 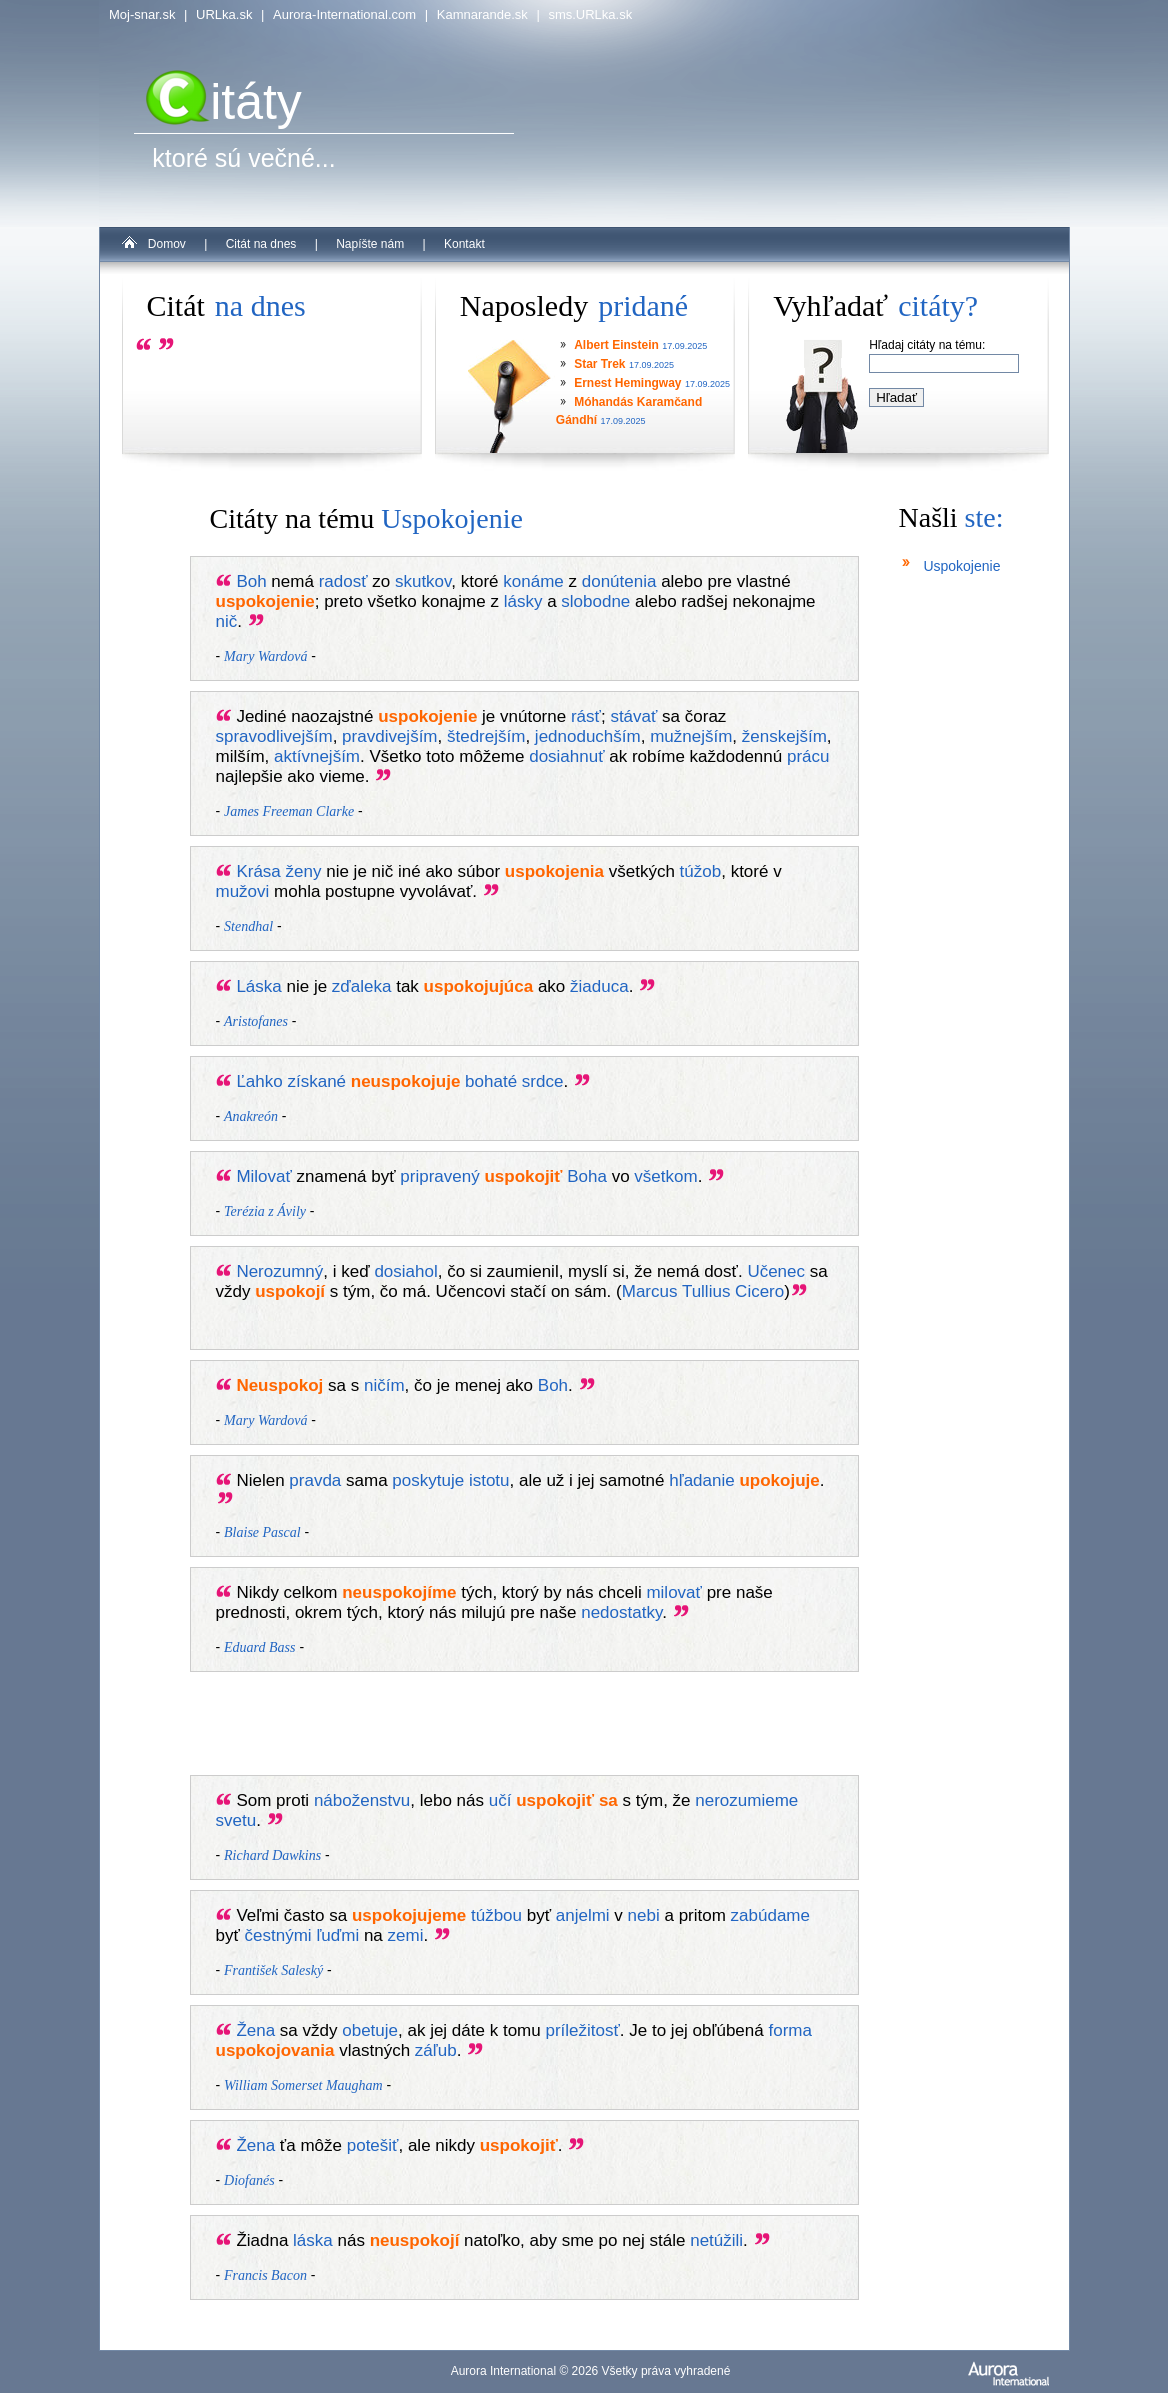 What do you see at coordinates (587, 1176) in the screenshot?
I see `Boha` at bounding box center [587, 1176].